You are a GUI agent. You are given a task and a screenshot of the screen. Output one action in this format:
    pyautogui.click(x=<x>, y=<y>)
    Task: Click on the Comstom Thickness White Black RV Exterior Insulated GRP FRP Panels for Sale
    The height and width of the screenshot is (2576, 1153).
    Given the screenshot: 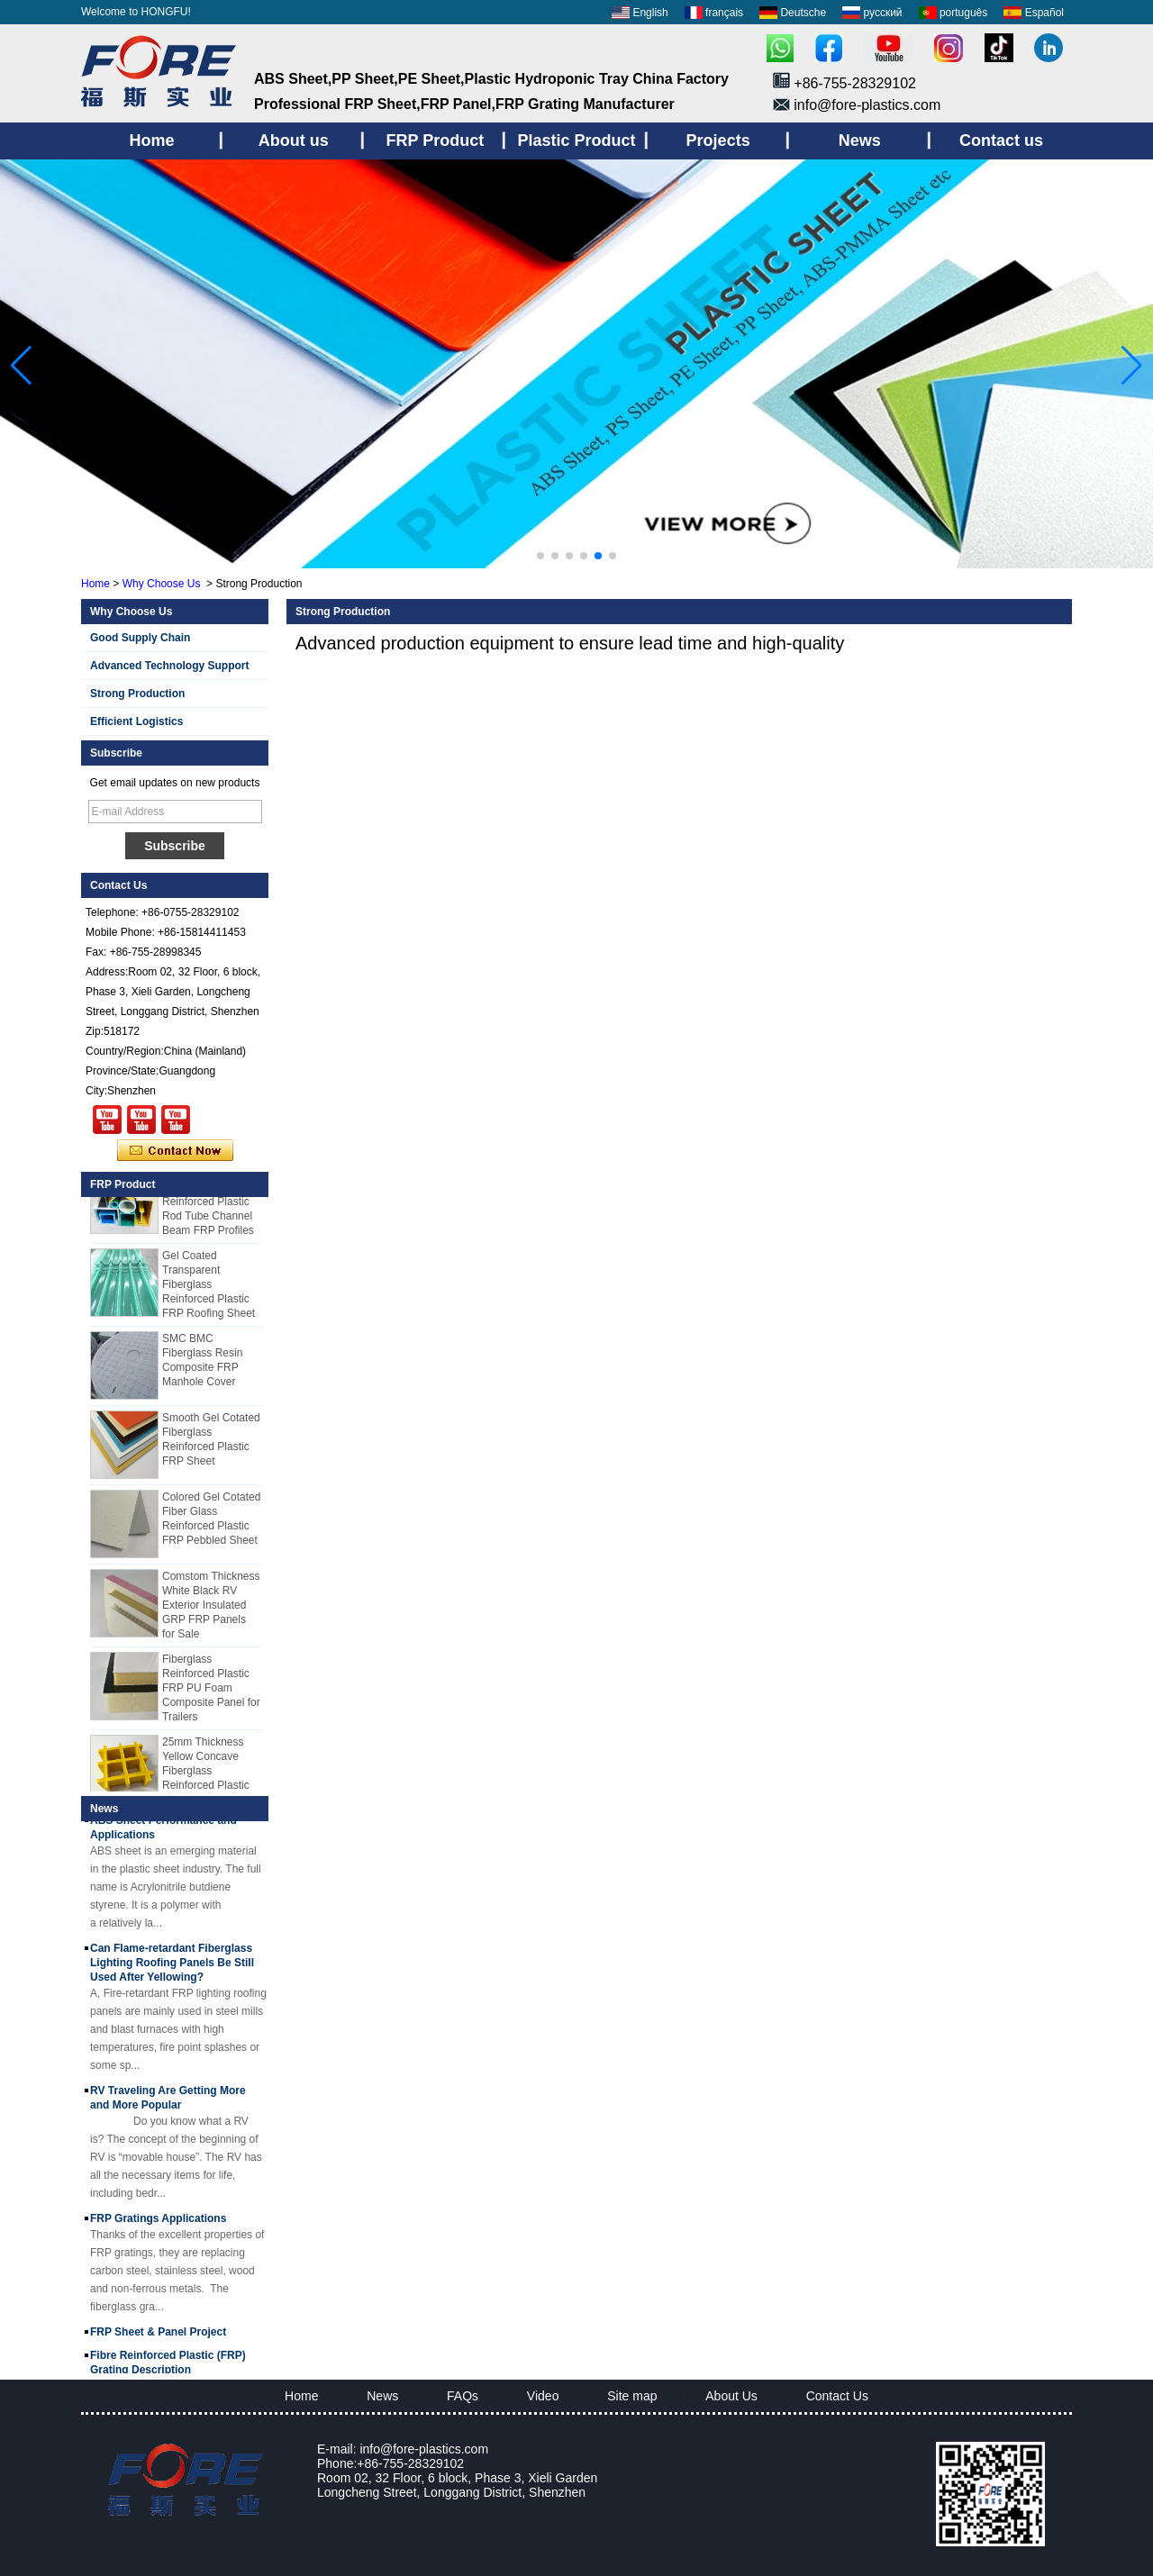 What is the action you would take?
    pyautogui.click(x=210, y=1608)
    